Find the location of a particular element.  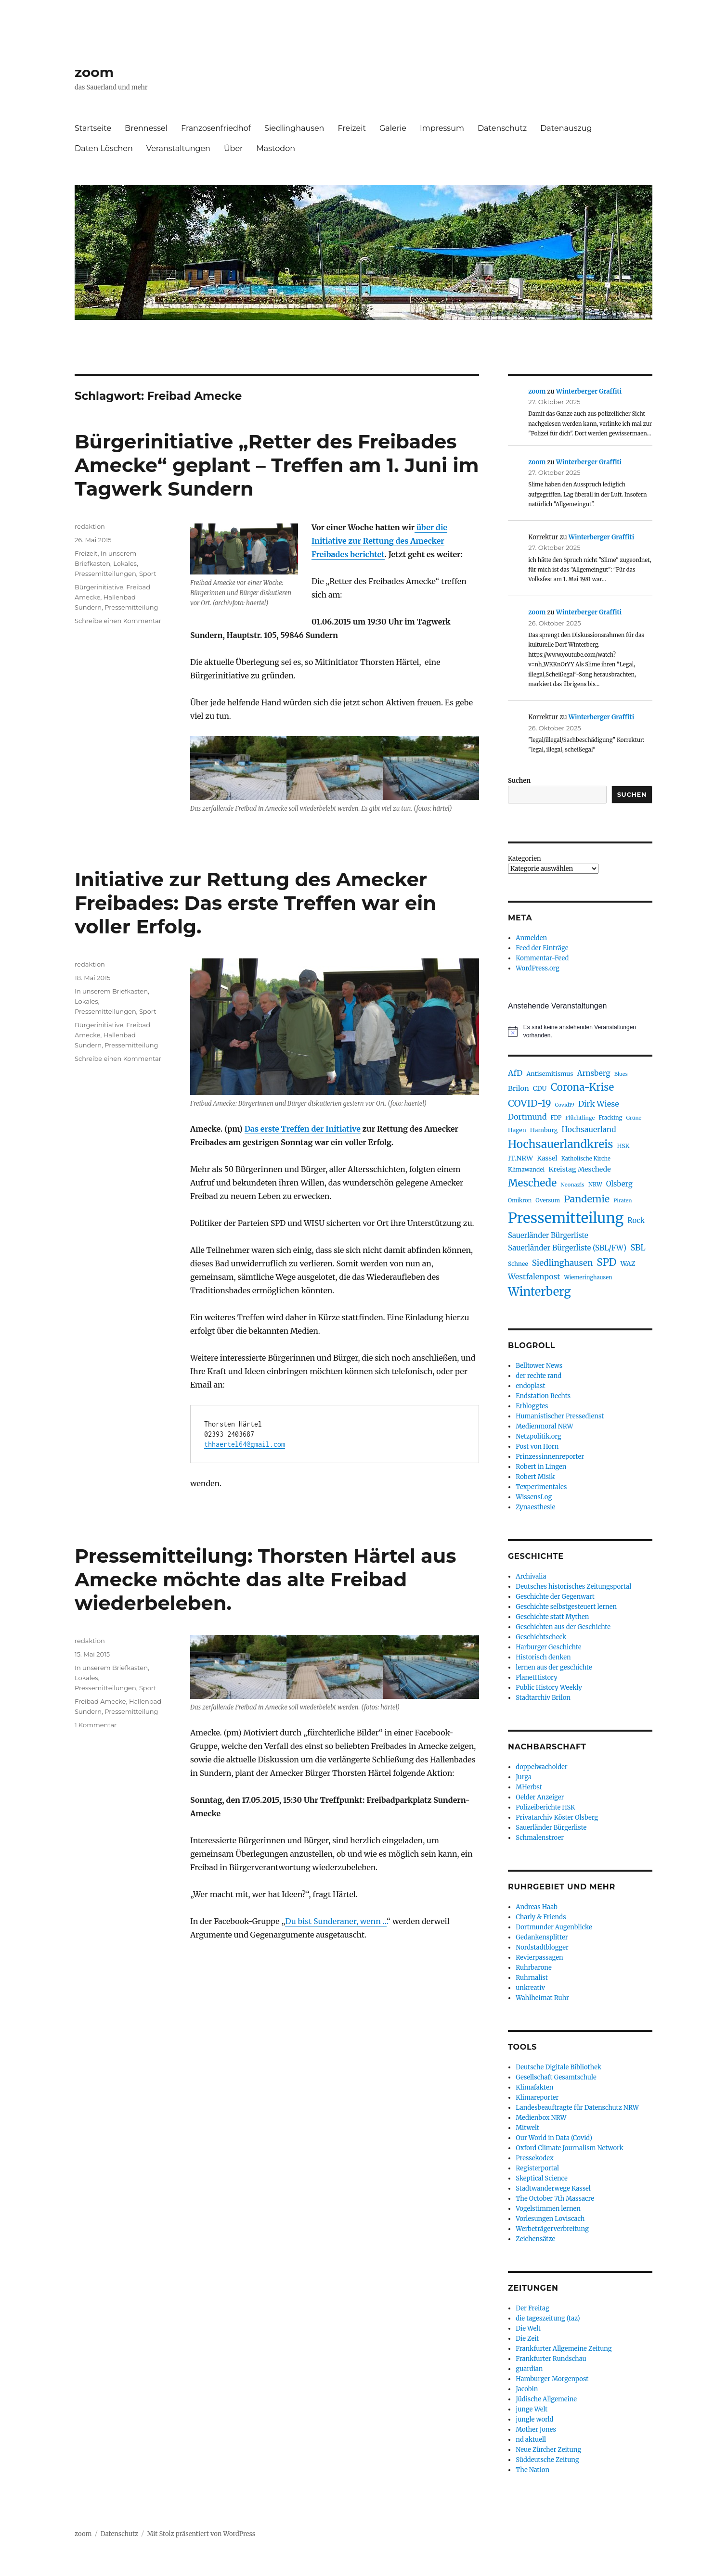

Mitwelt is located at coordinates (527, 2128).